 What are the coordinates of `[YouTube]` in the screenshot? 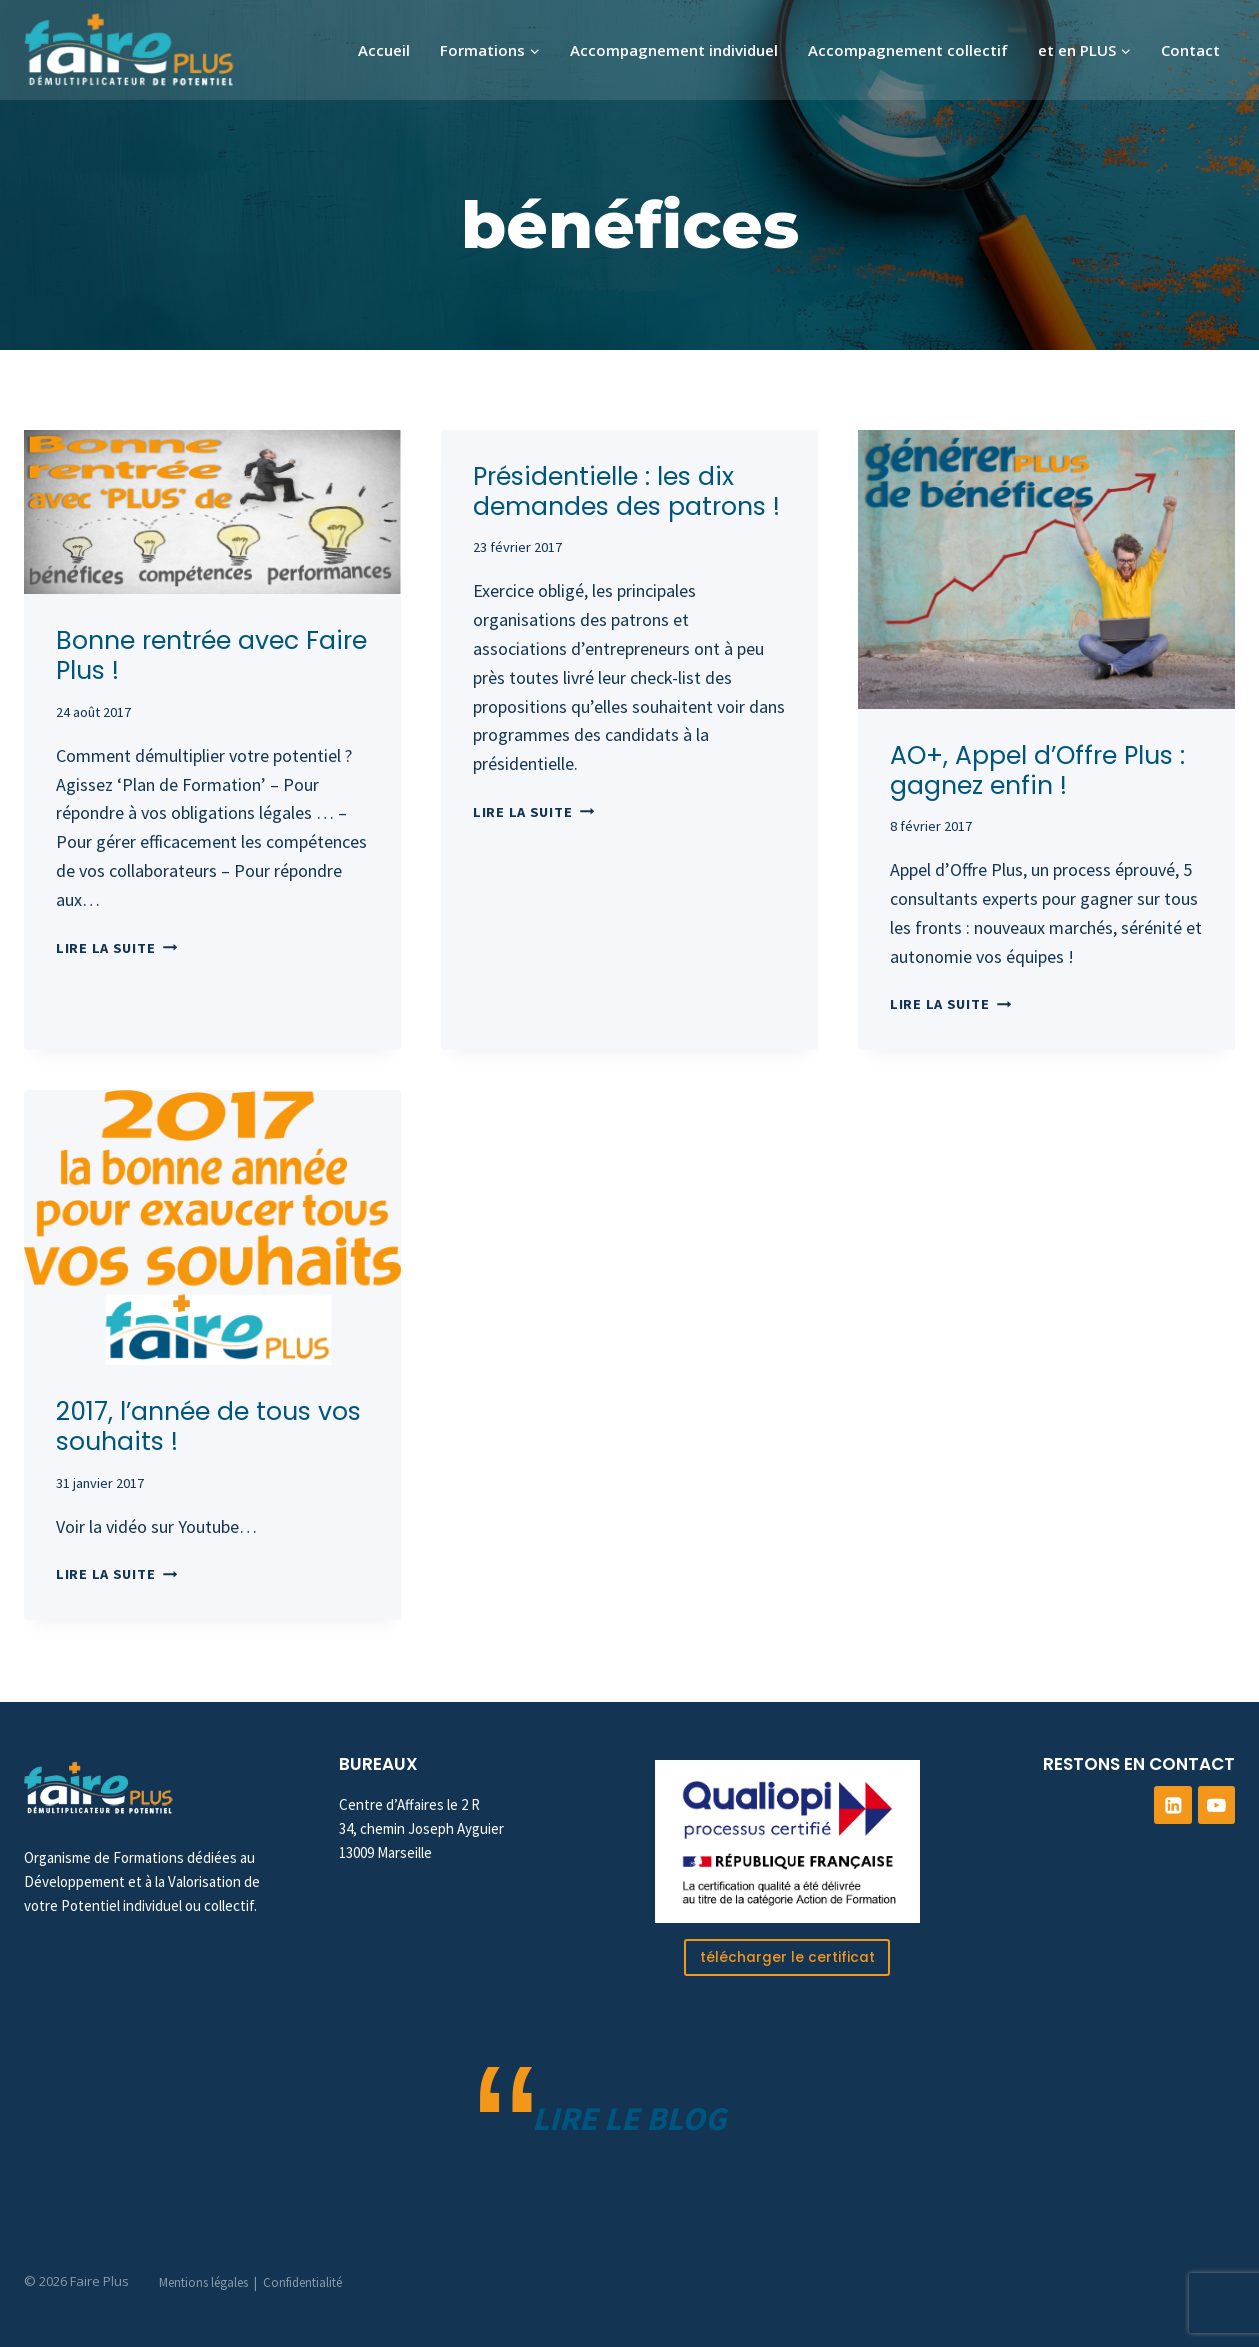 It's located at (1217, 1804).